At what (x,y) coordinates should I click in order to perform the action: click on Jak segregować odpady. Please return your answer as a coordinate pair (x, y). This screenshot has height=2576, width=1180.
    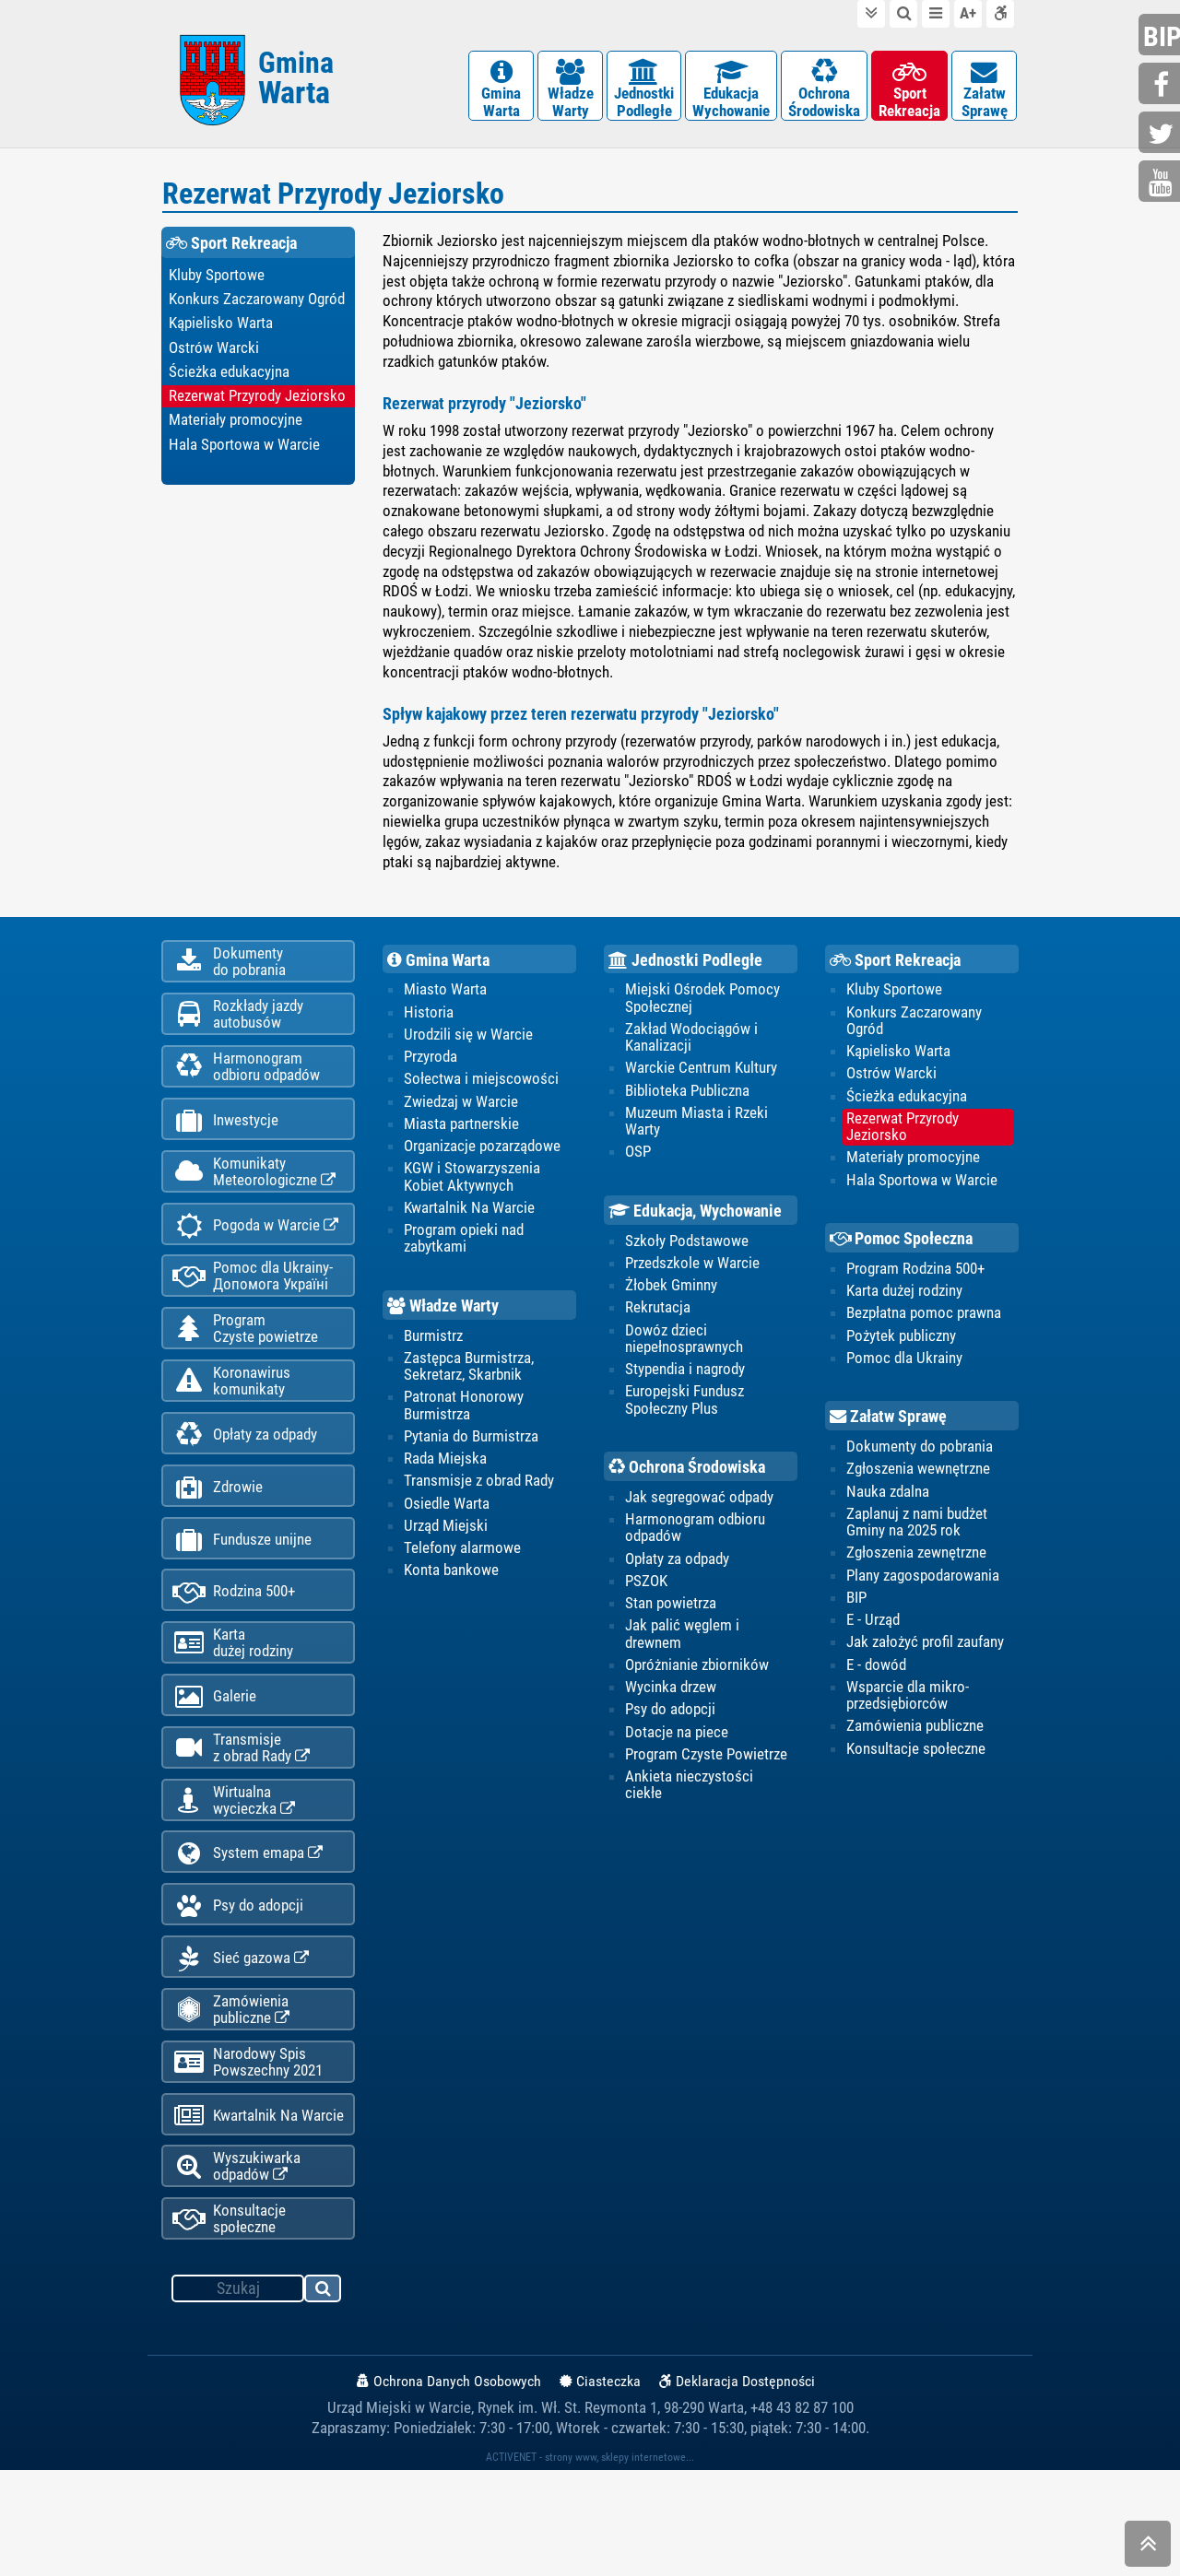
    Looking at the image, I should click on (699, 1511).